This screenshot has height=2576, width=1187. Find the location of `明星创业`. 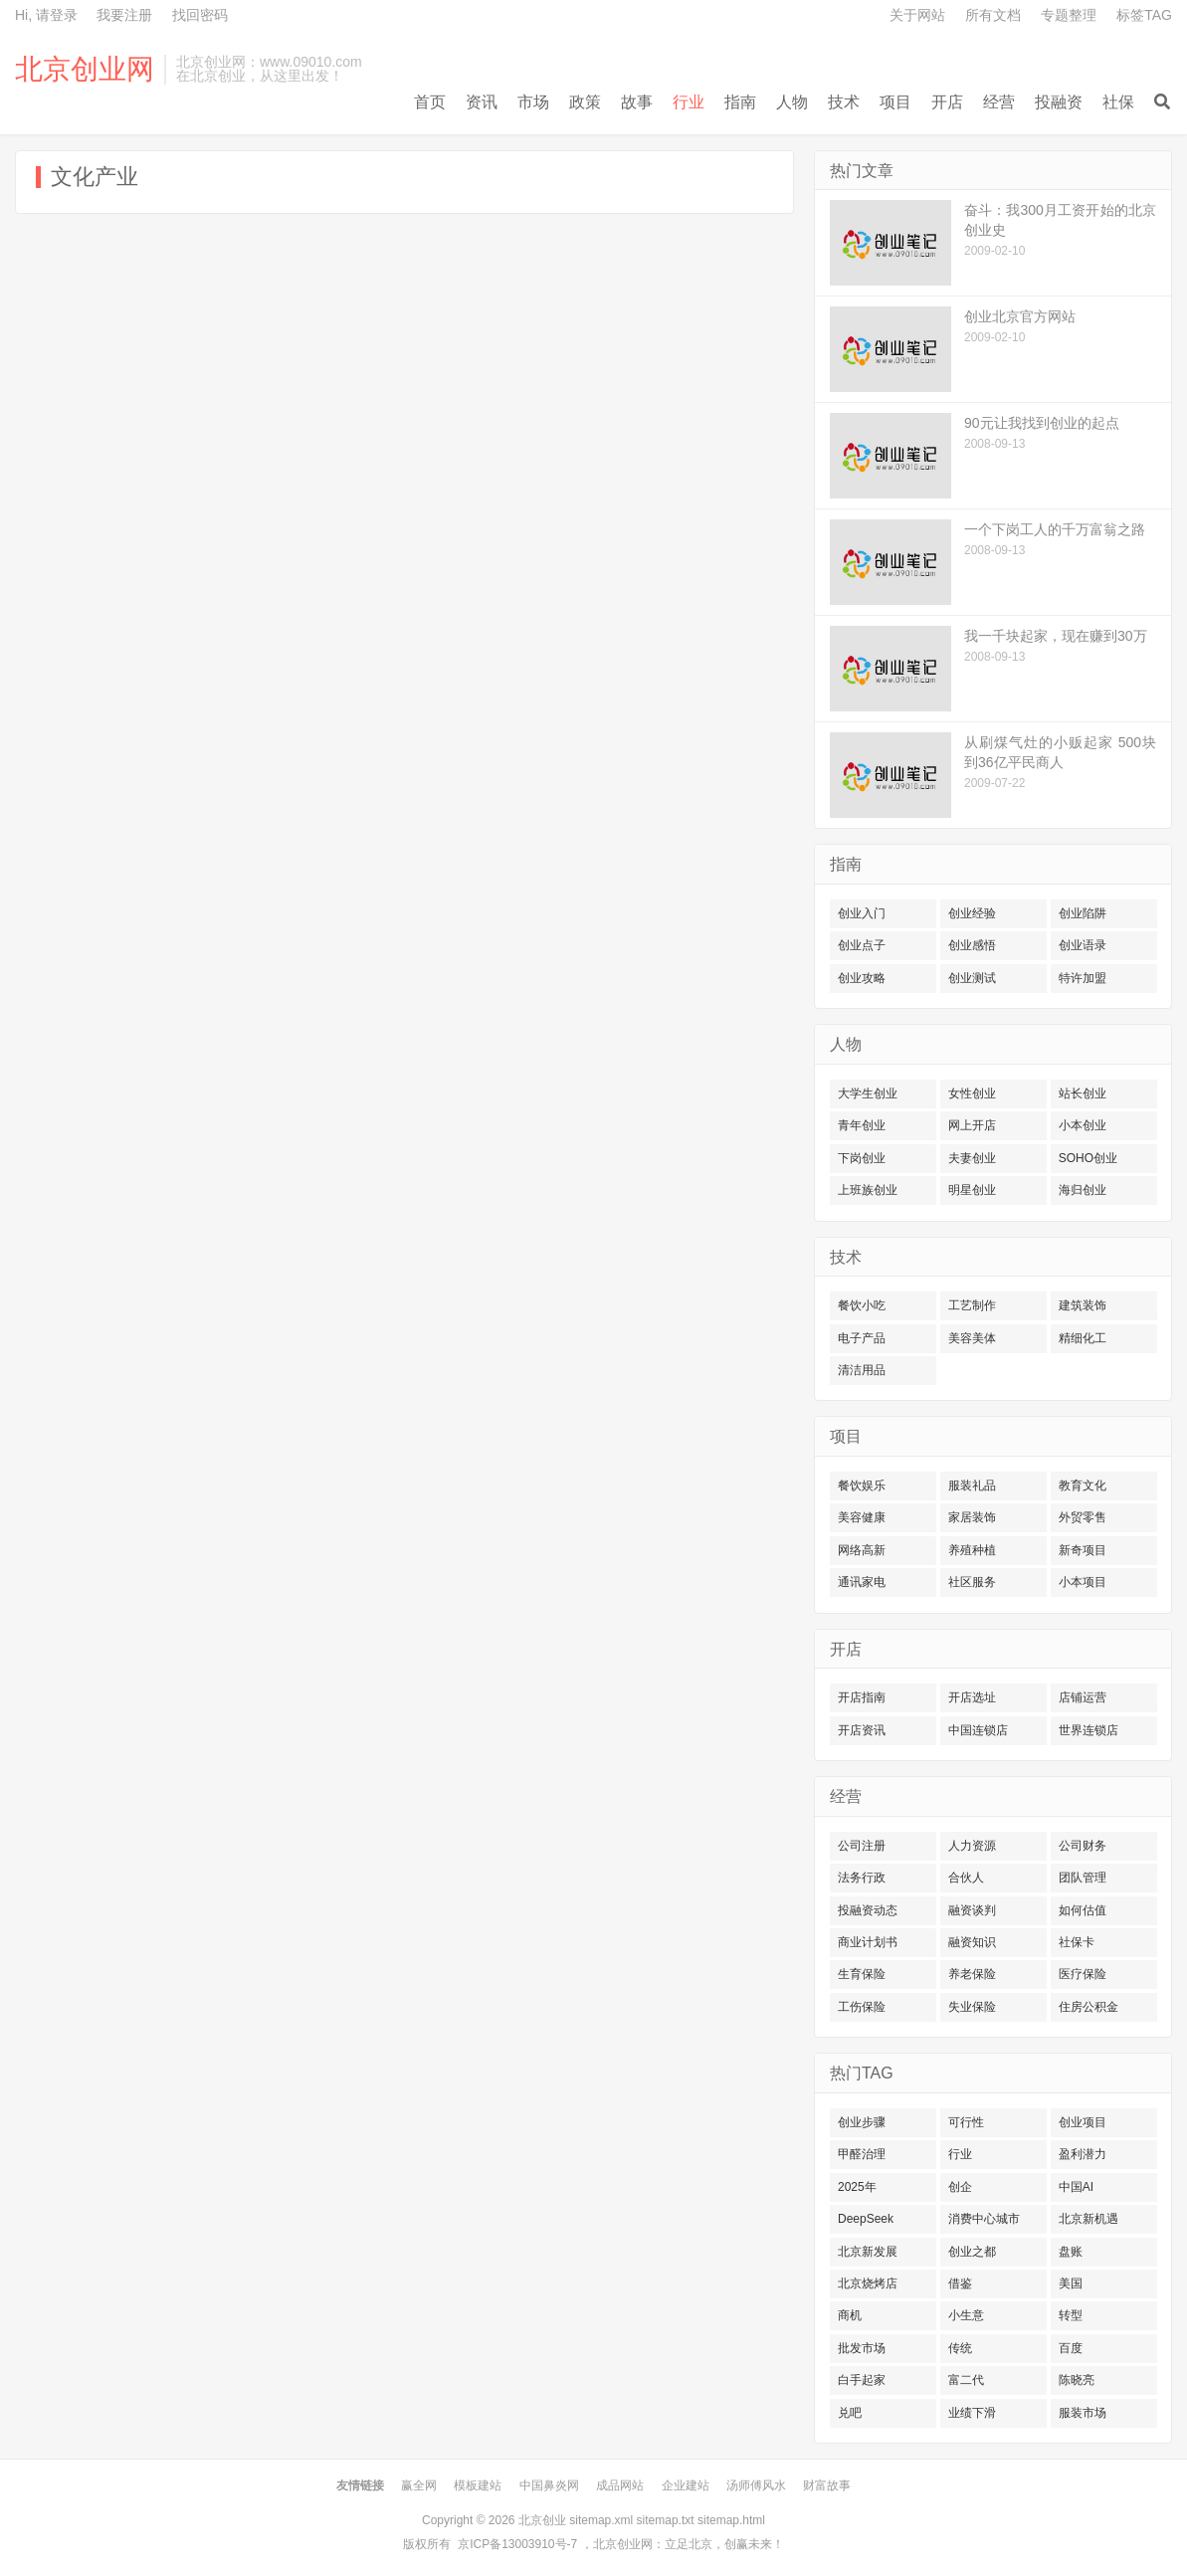

明星创业 is located at coordinates (972, 1190).